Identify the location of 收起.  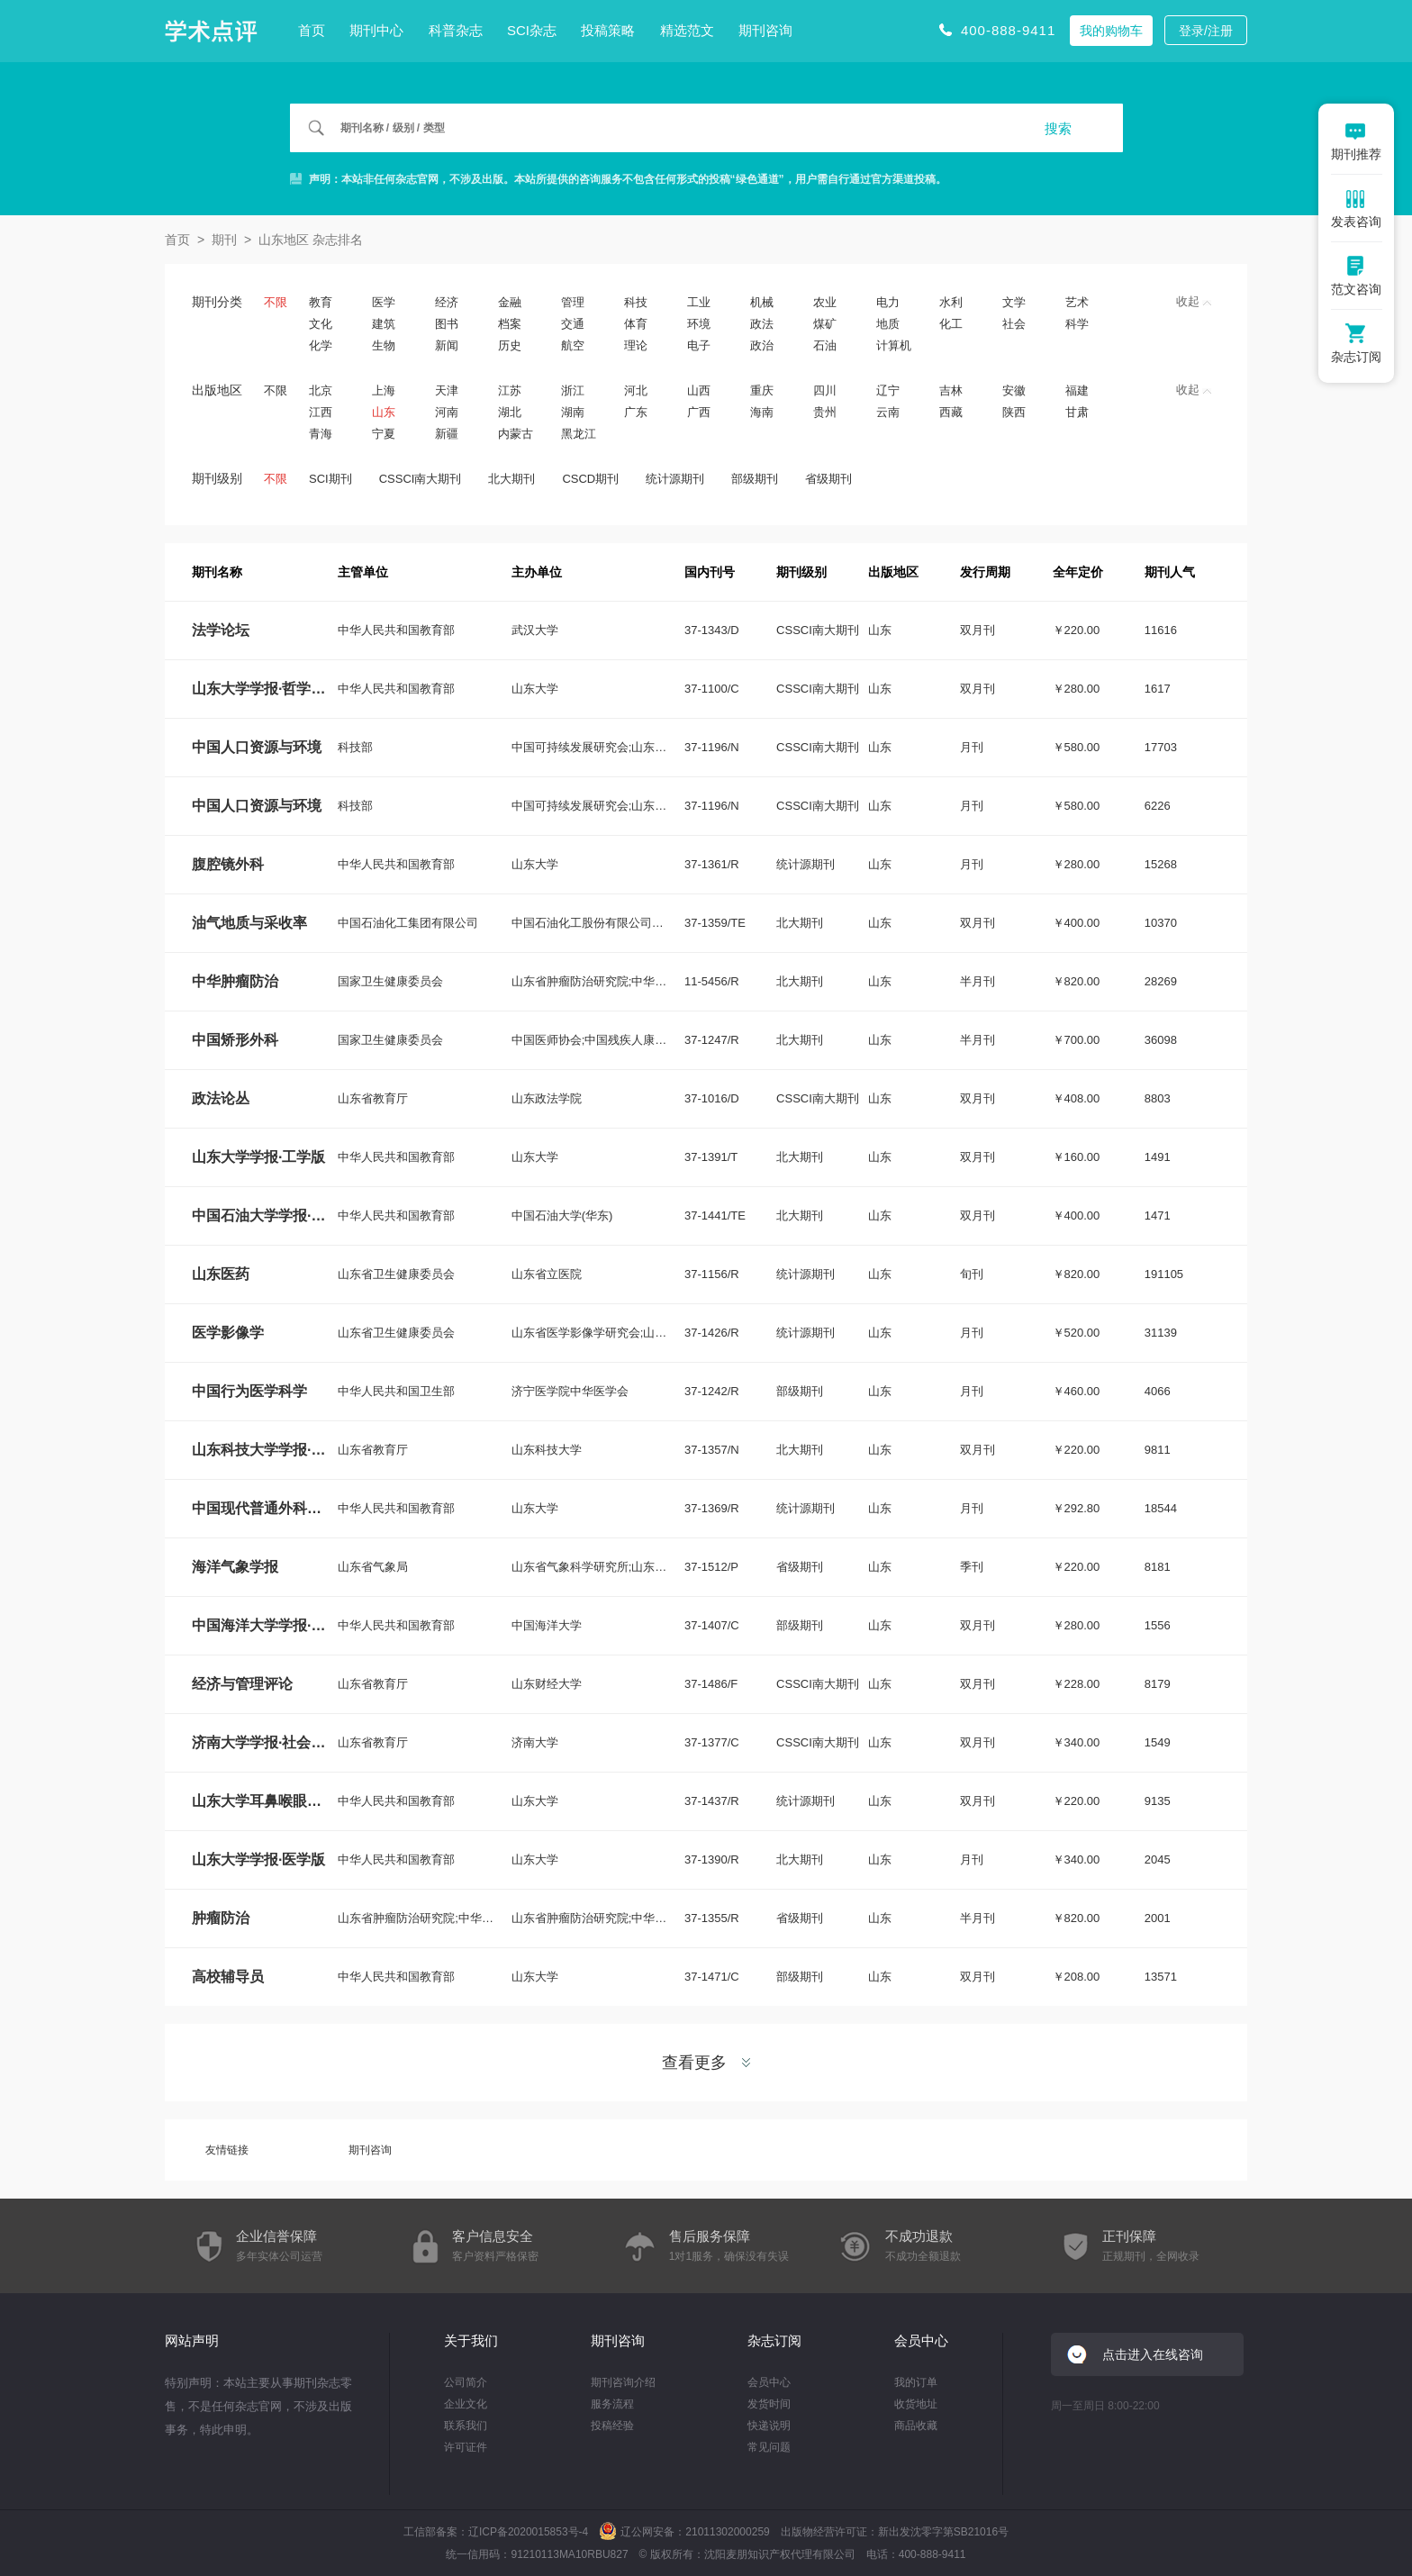
(1193, 301).